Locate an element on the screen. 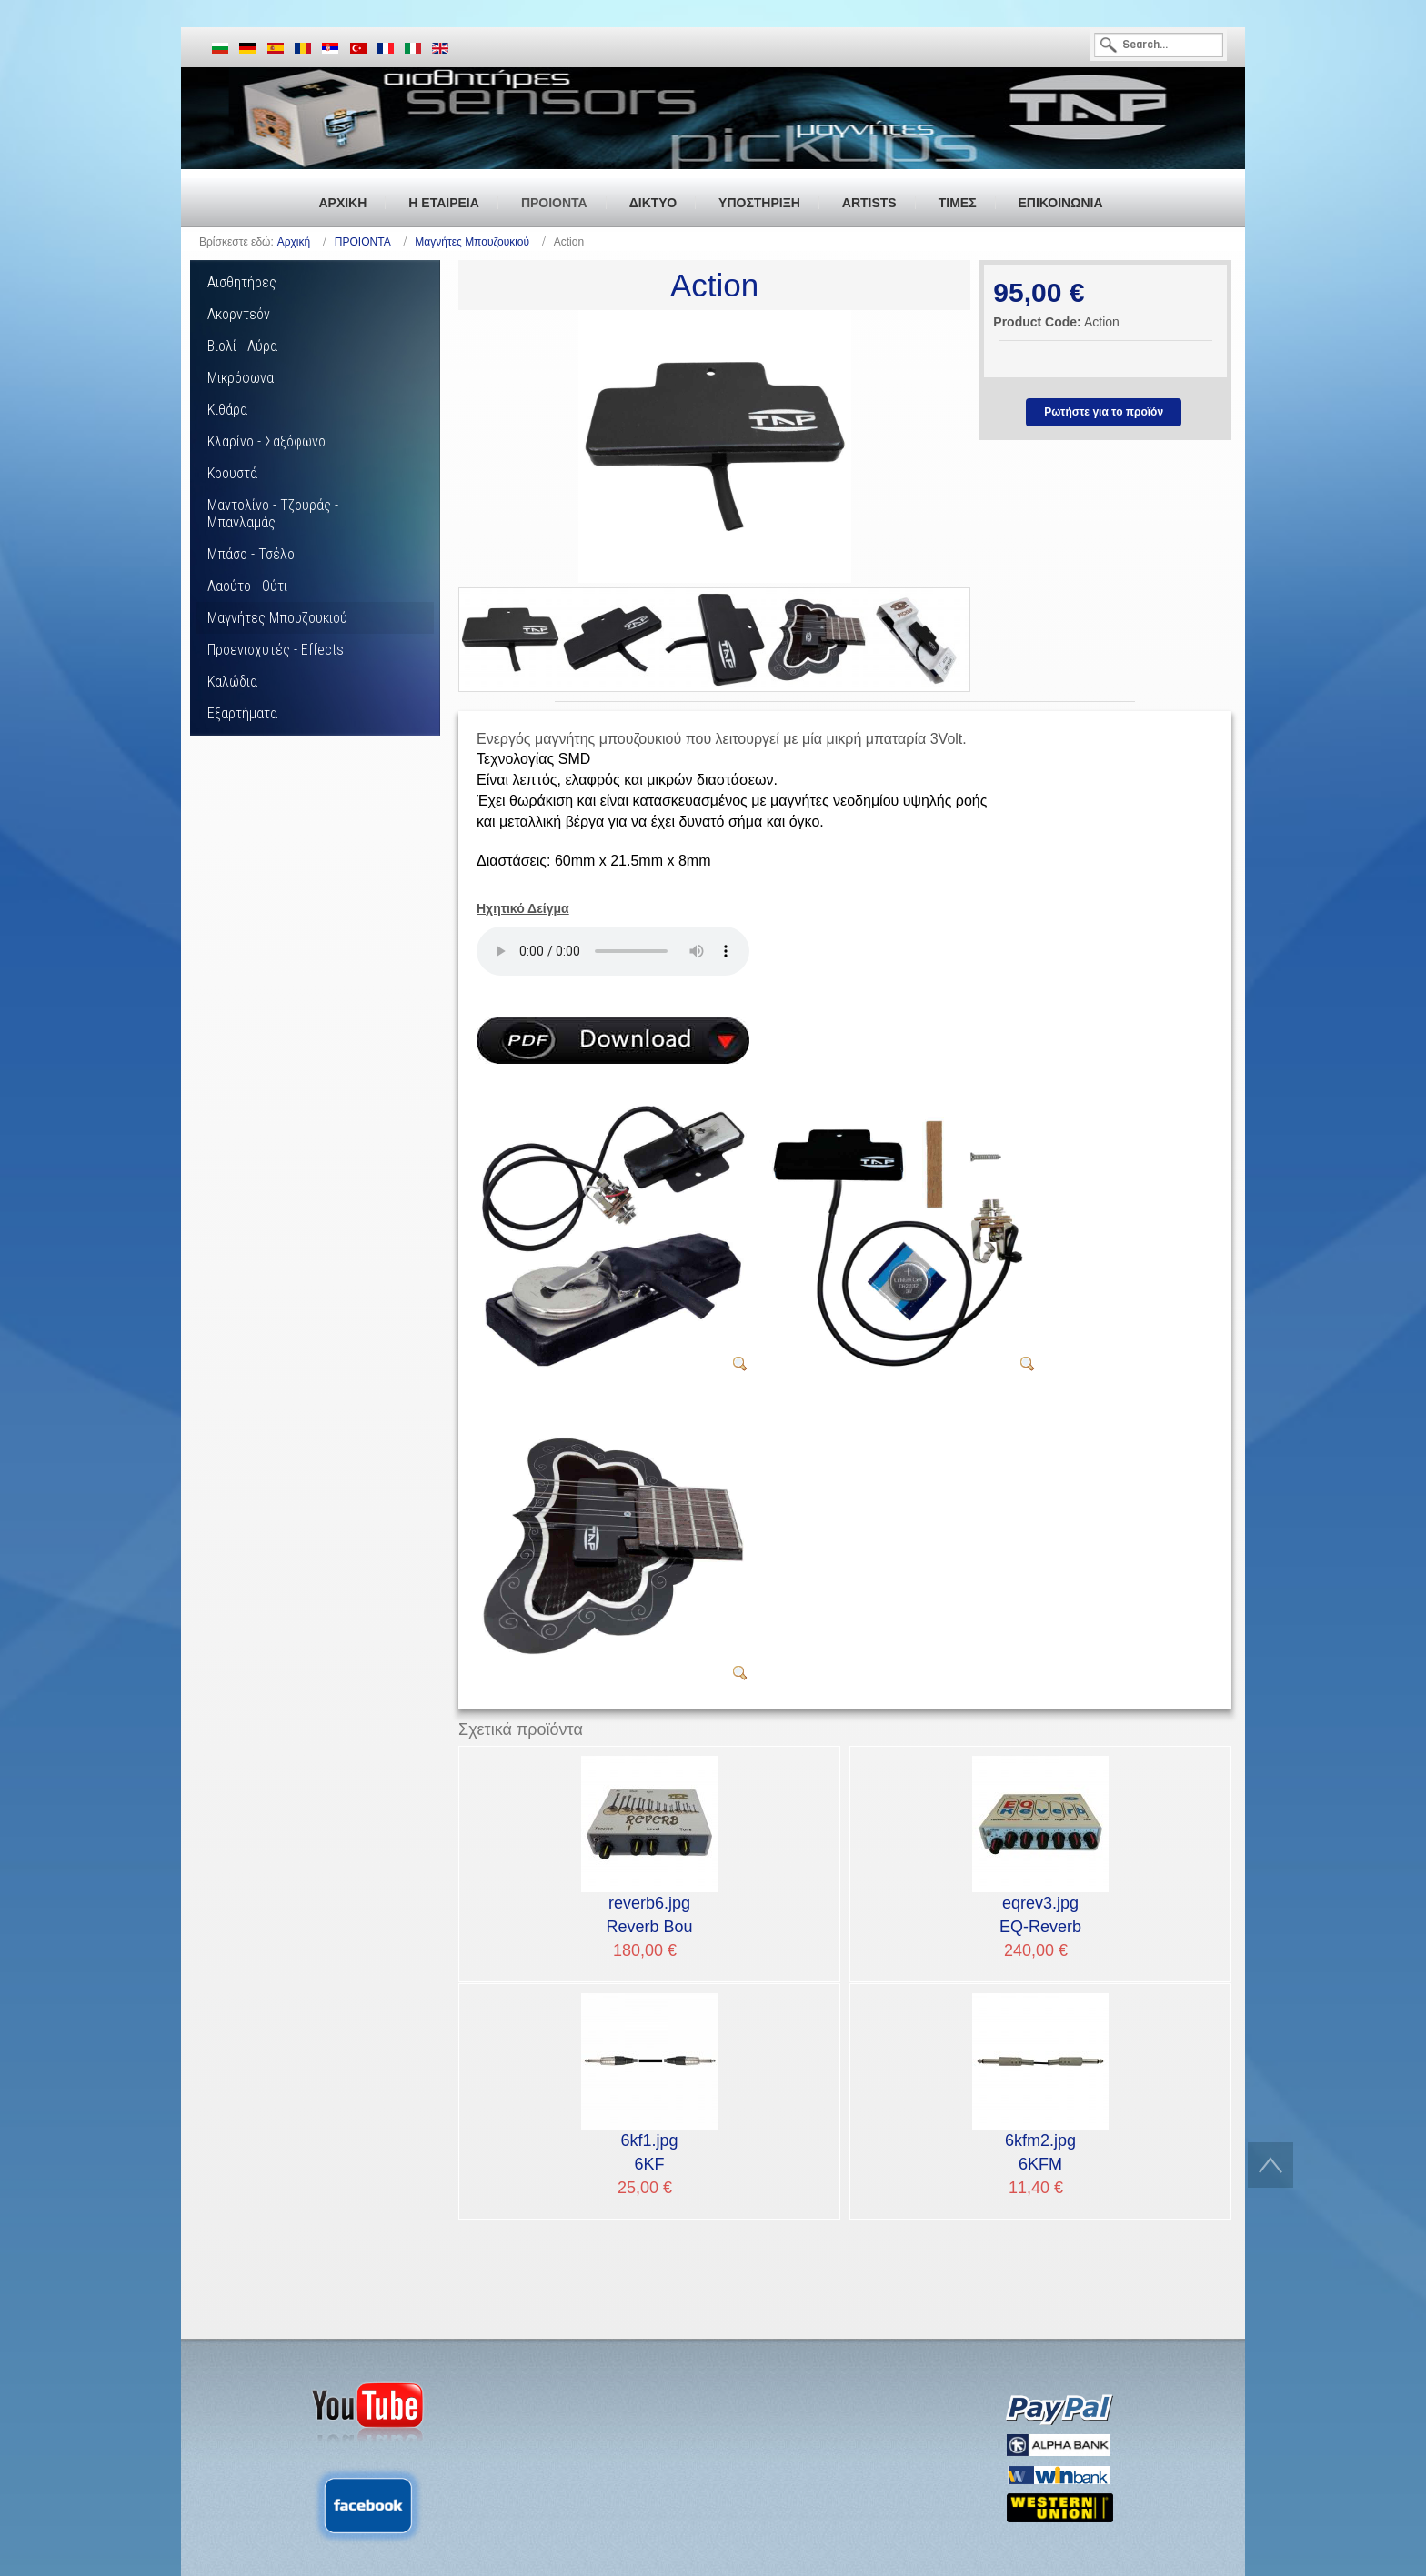 The image size is (1426, 2576). Καλώδια is located at coordinates (232, 681).